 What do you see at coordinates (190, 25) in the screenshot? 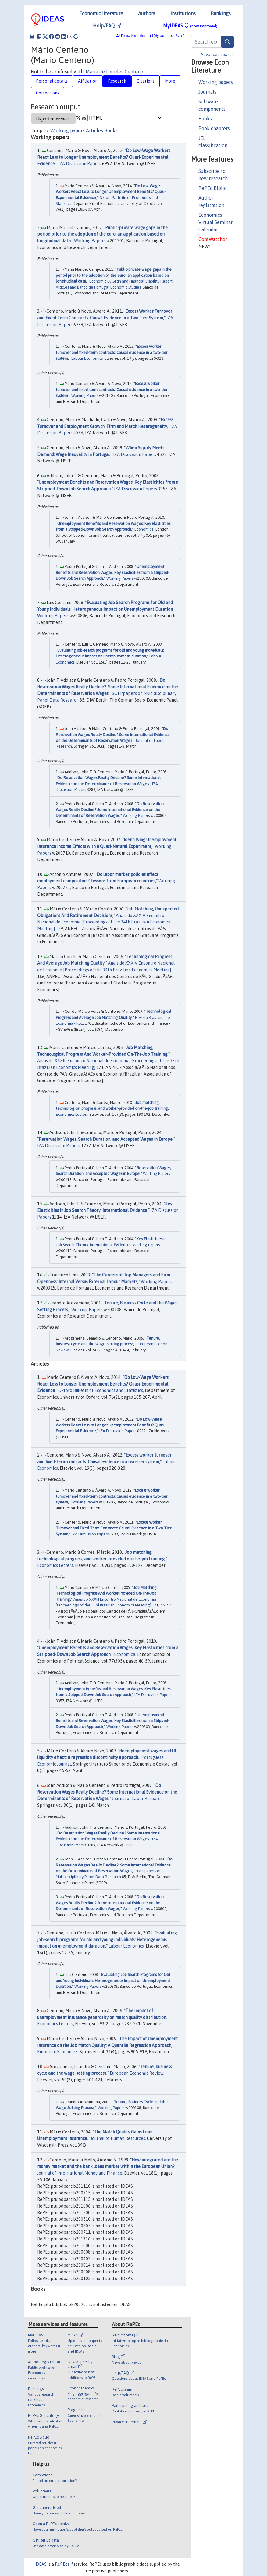
I see `MyIDEAS` at bounding box center [190, 25].